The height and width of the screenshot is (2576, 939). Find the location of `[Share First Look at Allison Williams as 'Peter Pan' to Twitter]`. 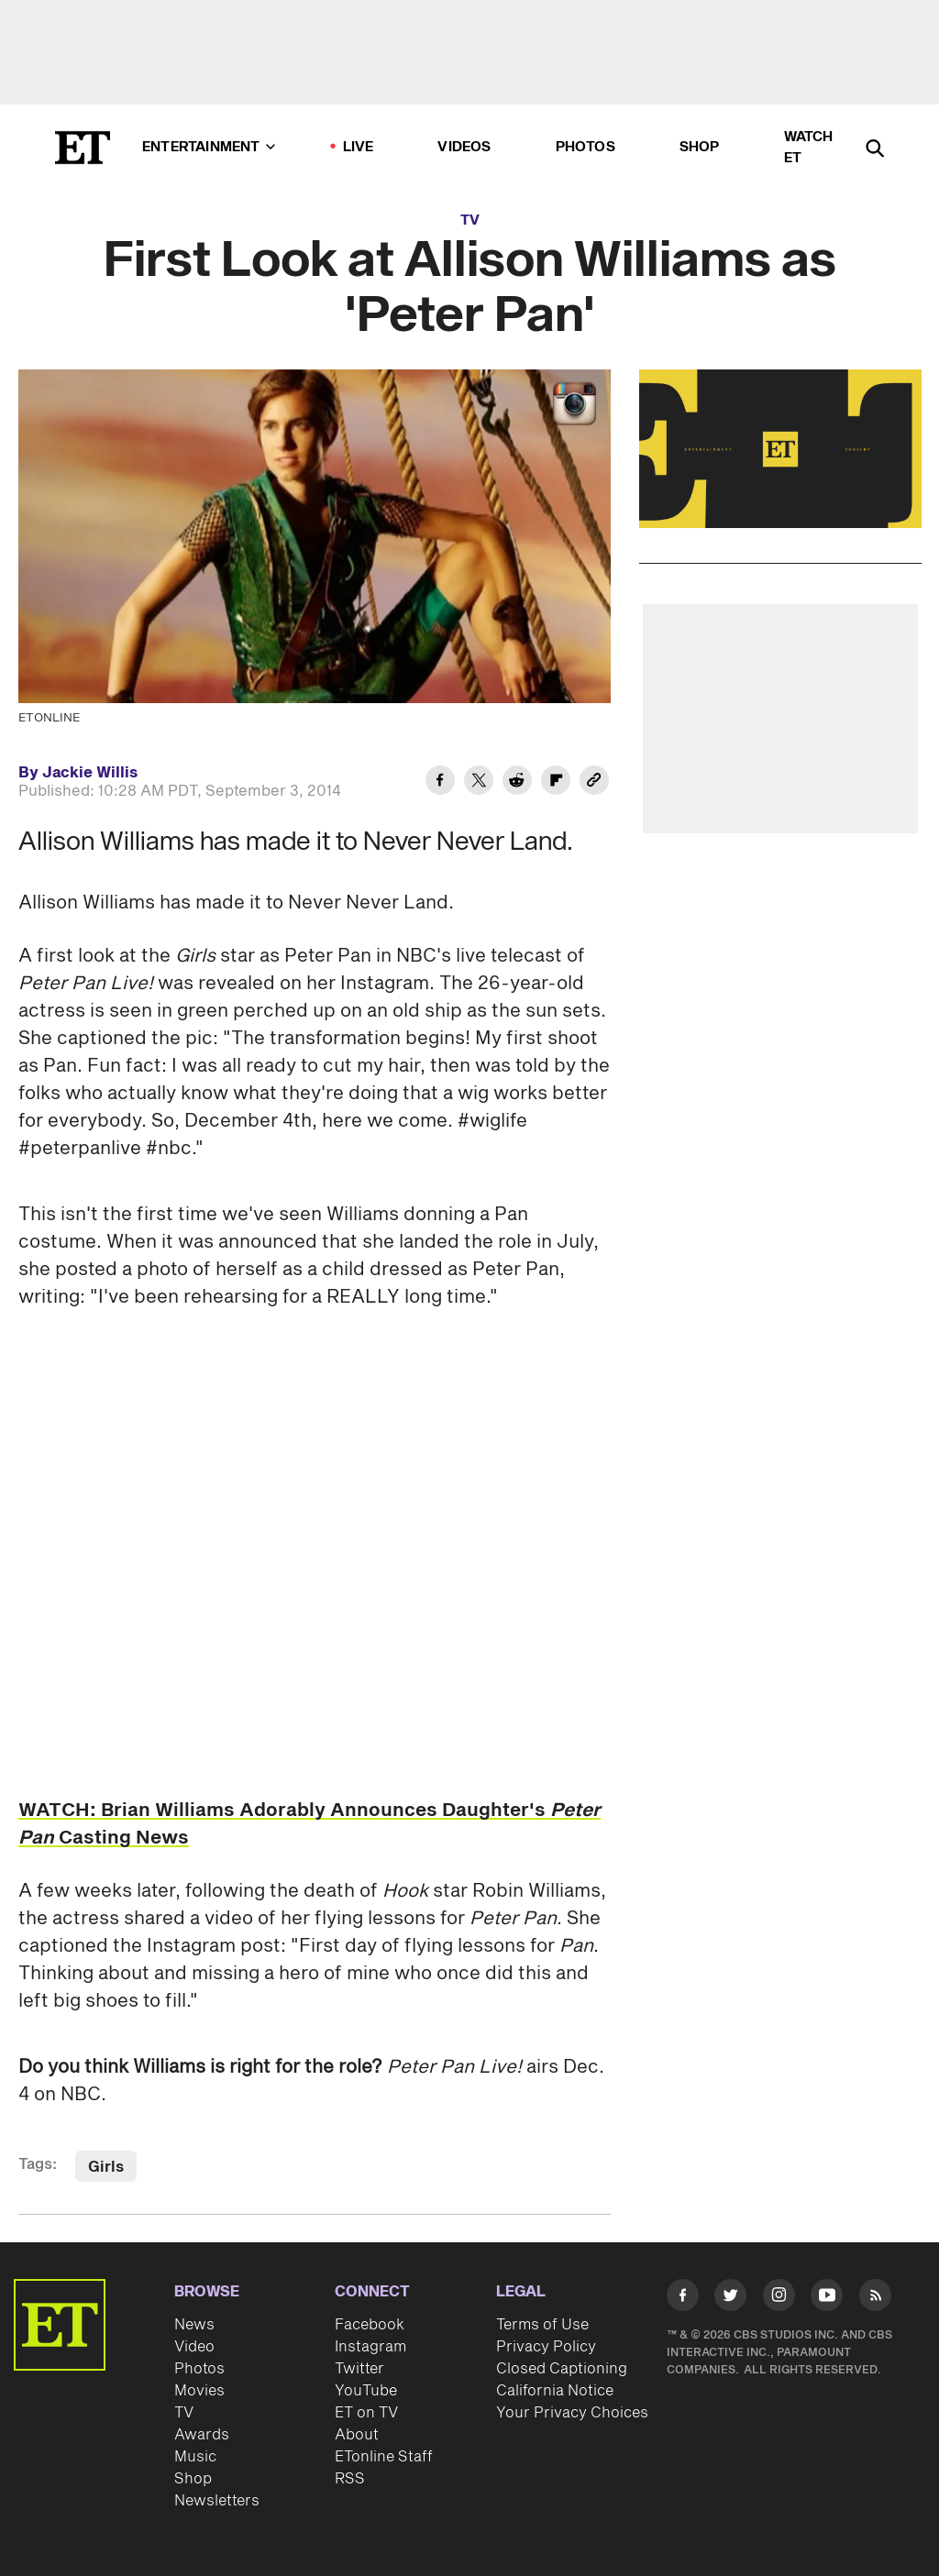

[Share First Look at Allison Williams as 'Peter Pan' to Twitter] is located at coordinates (478, 783).